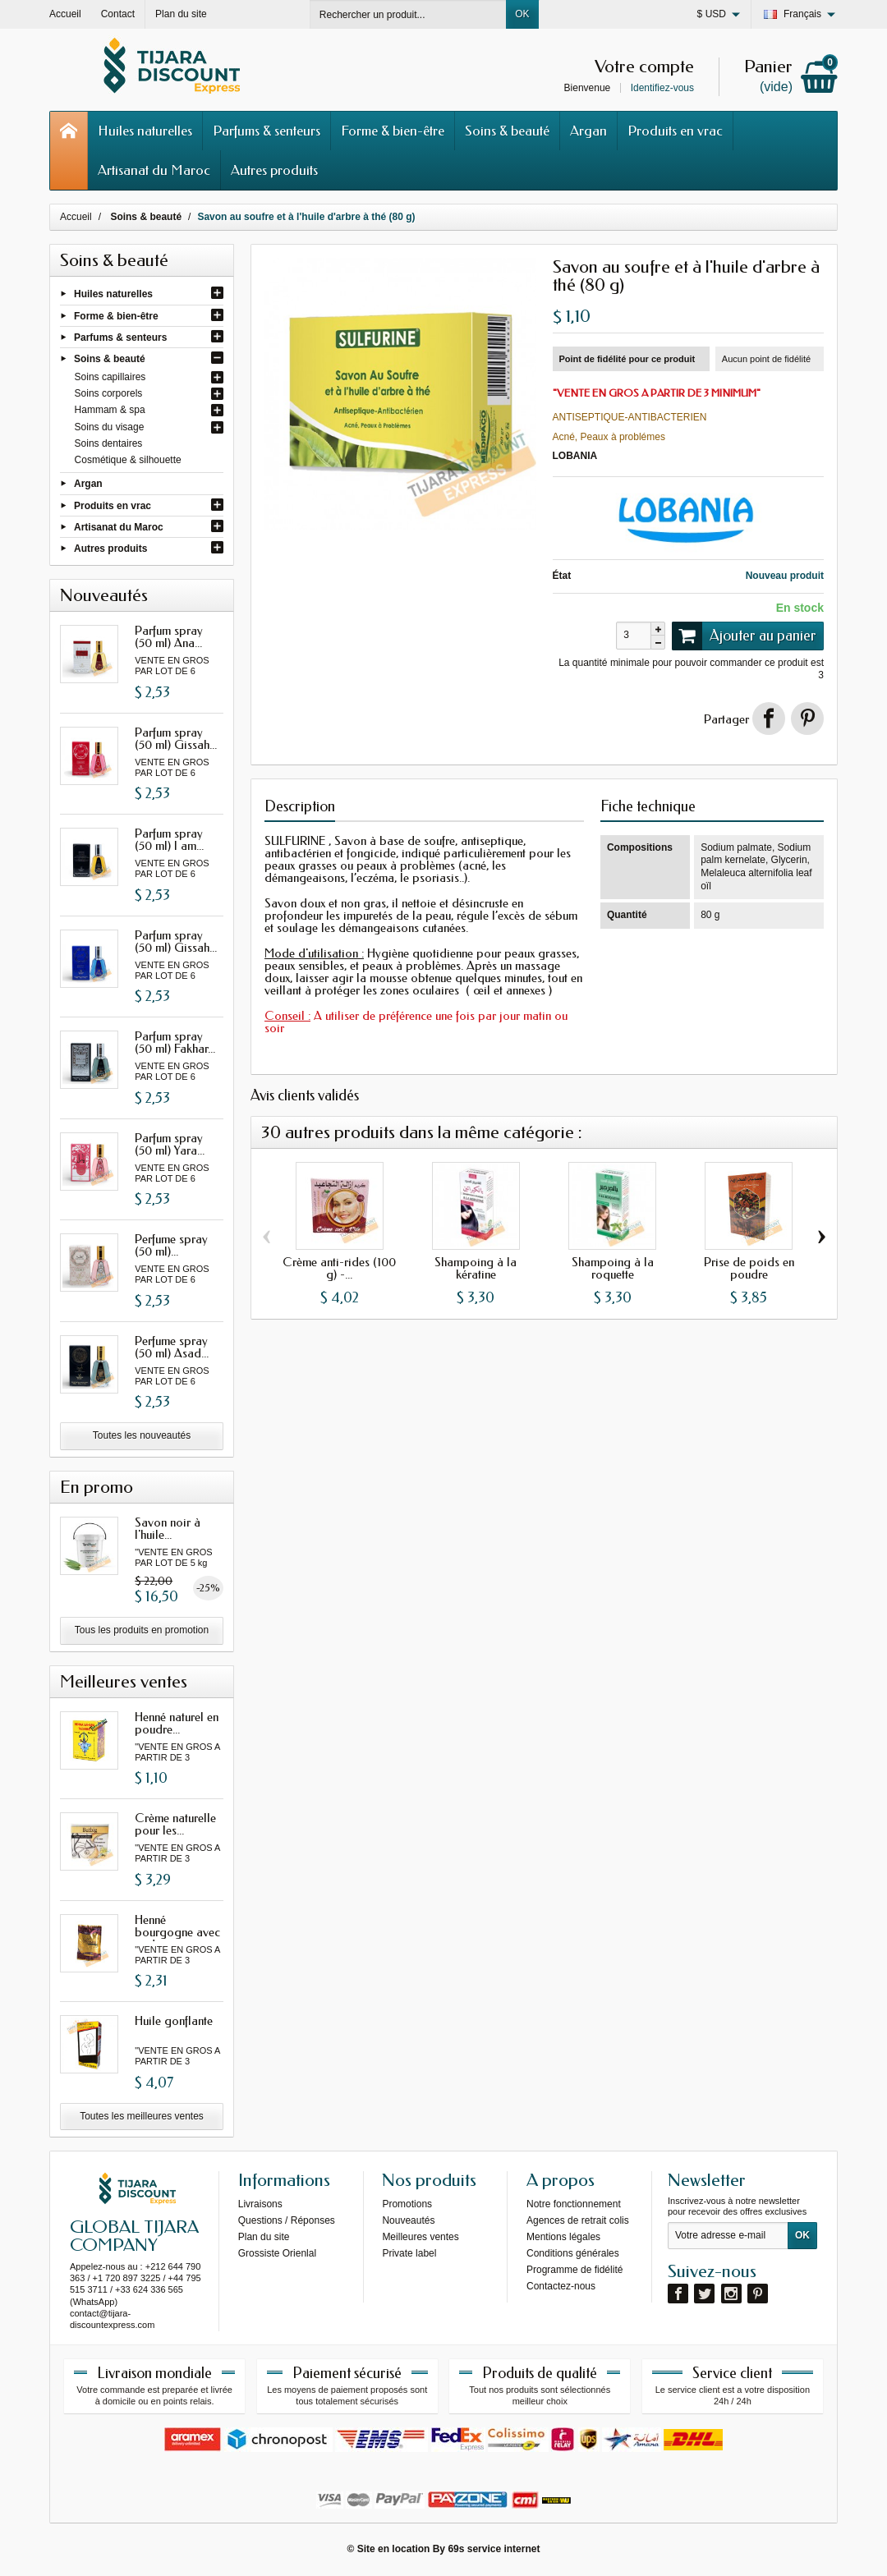  What do you see at coordinates (176, 1723) in the screenshot?
I see `Henné naturel en poudre...` at bounding box center [176, 1723].